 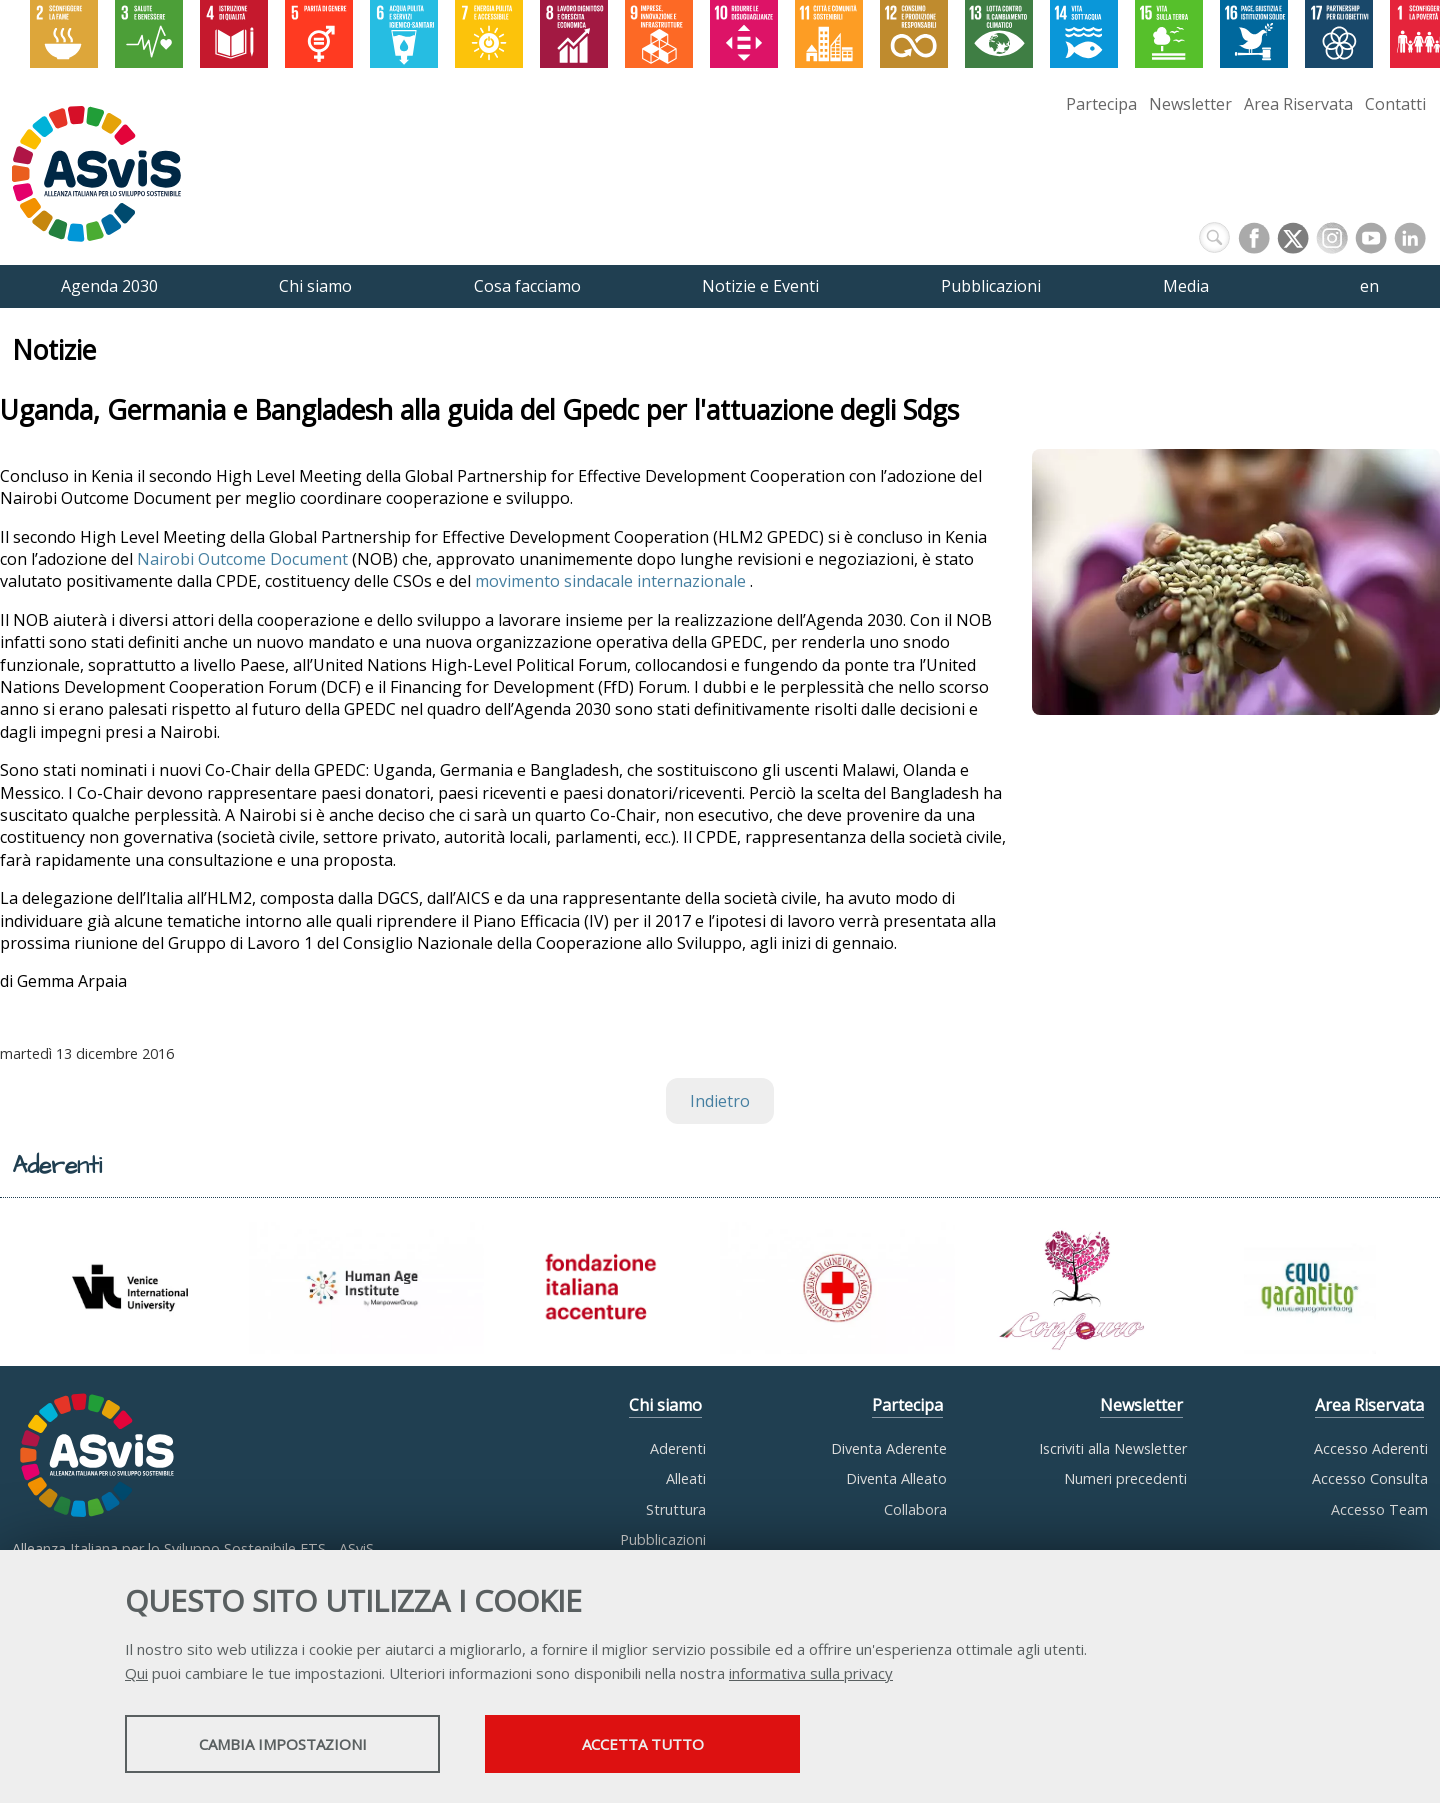 What do you see at coordinates (1101, 104) in the screenshot?
I see `Partecipa` at bounding box center [1101, 104].